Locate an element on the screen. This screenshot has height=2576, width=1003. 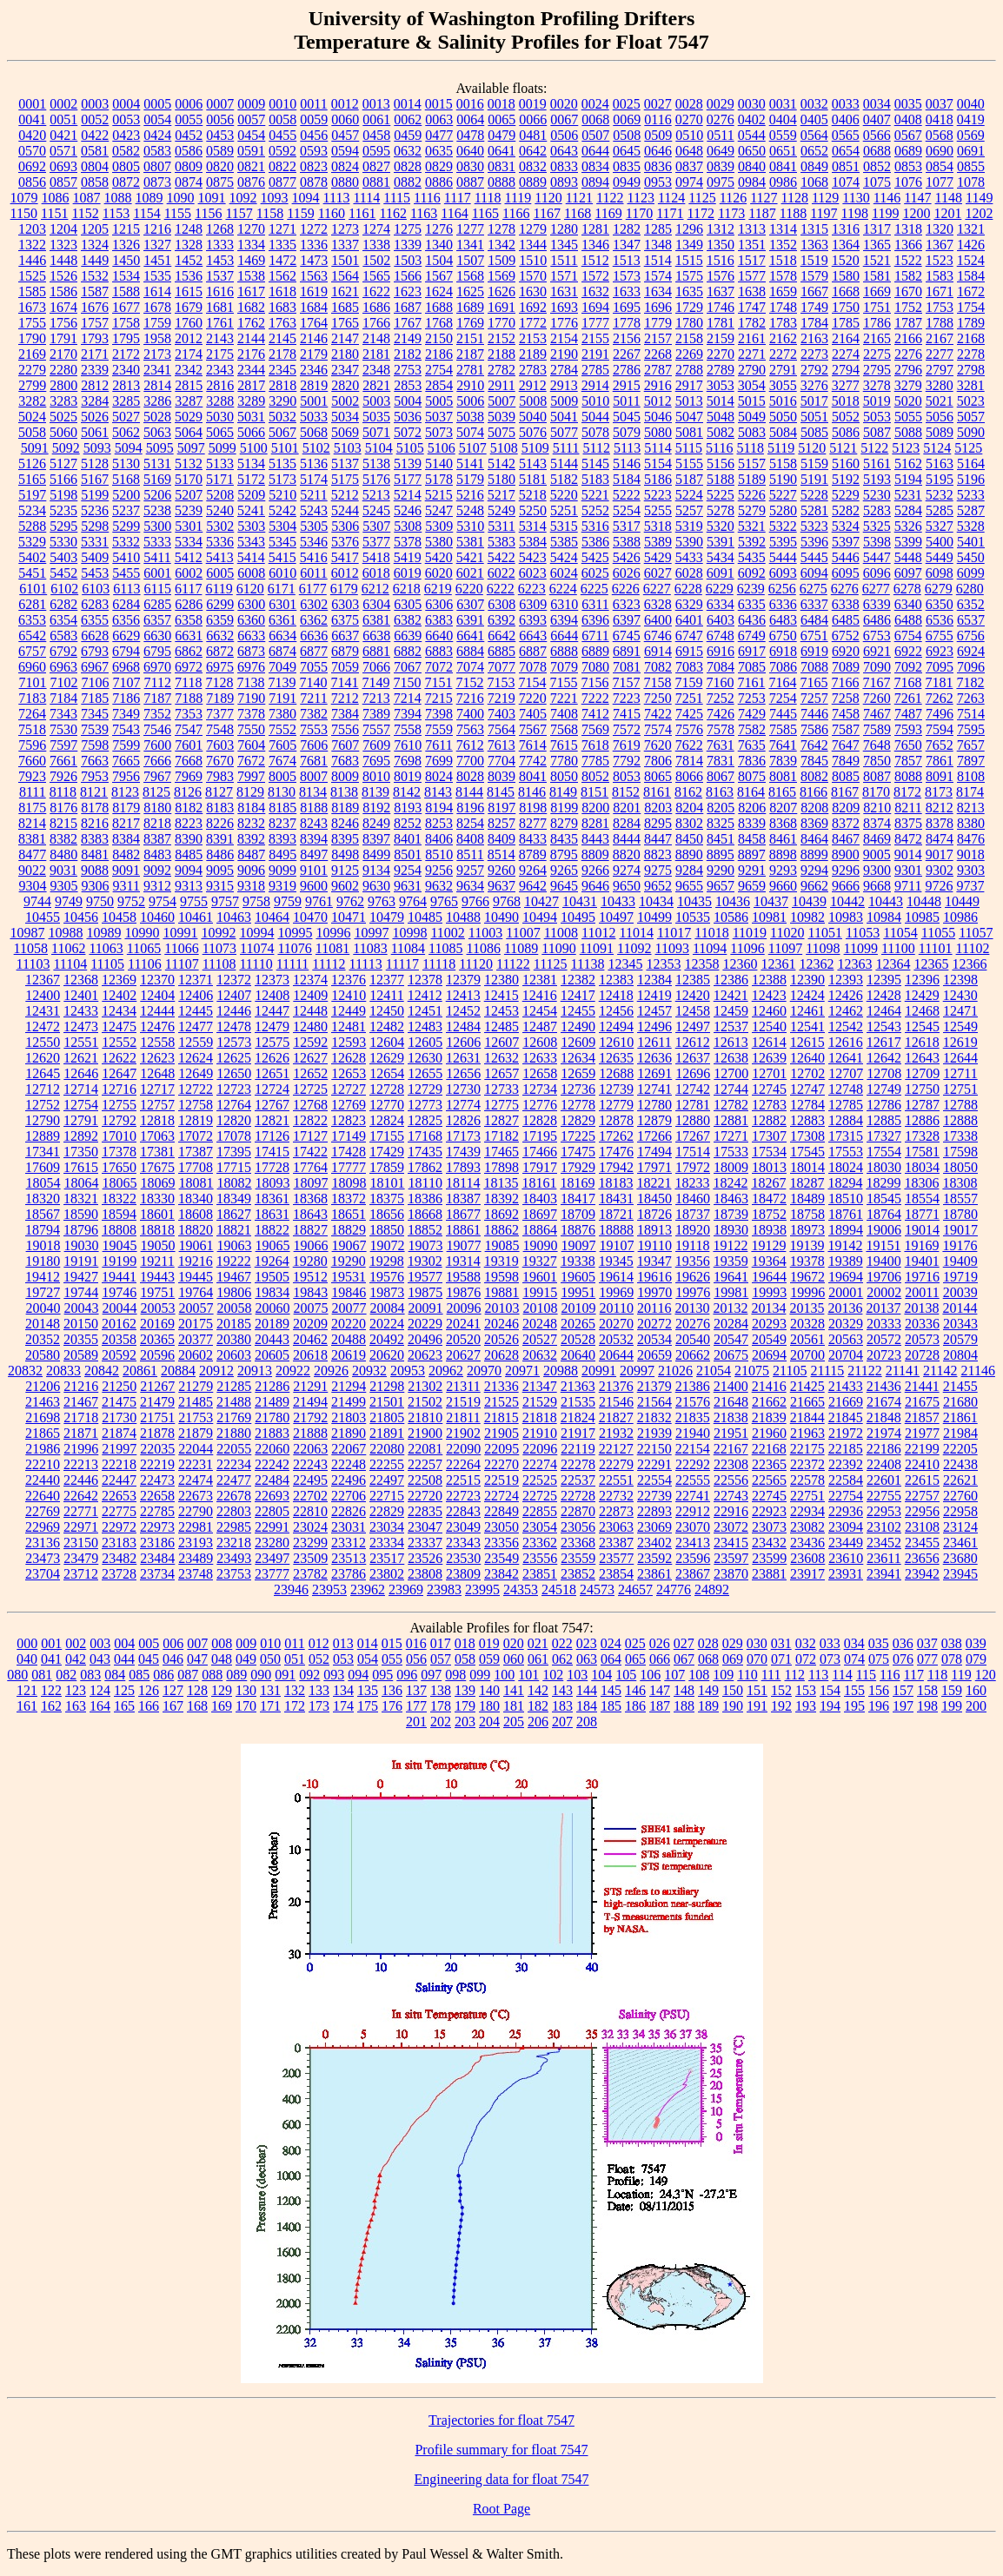
1778 is located at coordinates (627, 322).